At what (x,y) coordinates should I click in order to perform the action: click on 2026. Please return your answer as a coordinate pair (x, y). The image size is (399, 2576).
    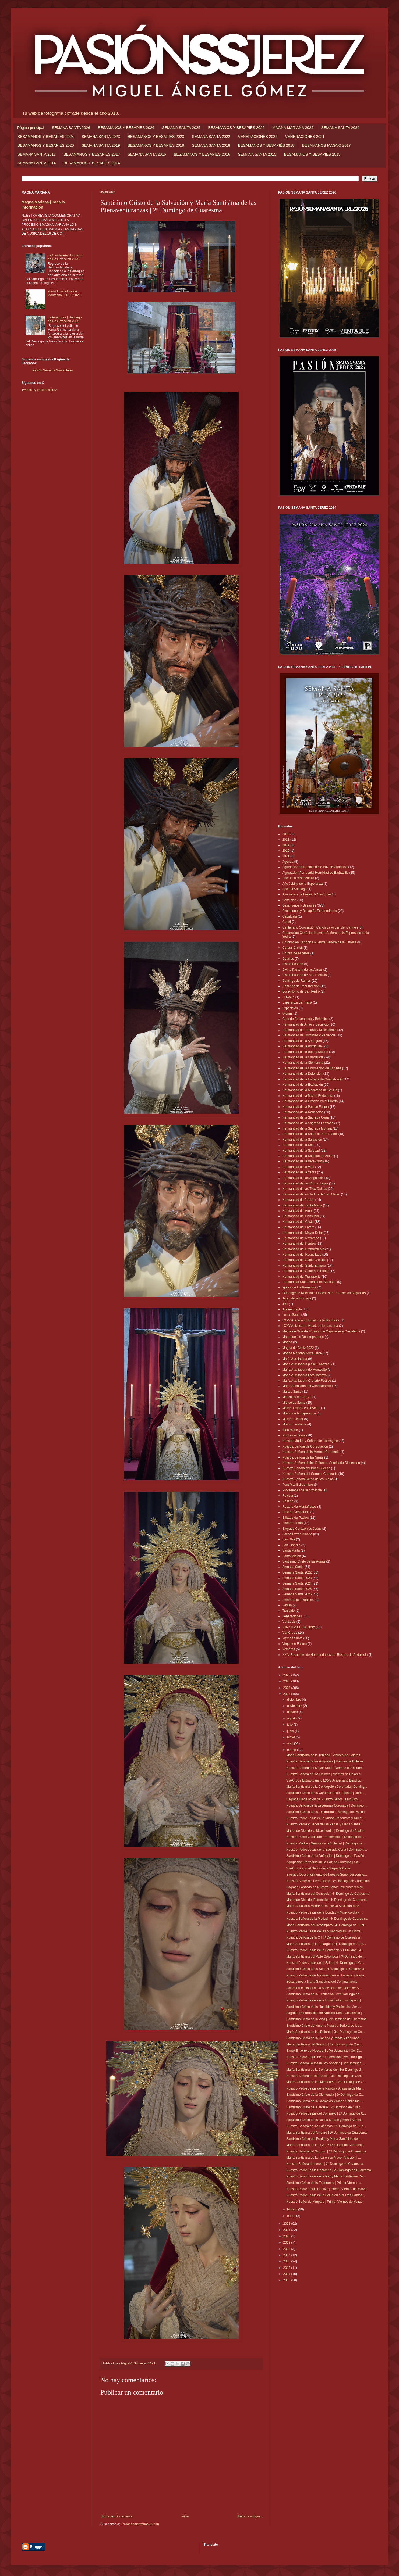
    Looking at the image, I should click on (287, 1675).